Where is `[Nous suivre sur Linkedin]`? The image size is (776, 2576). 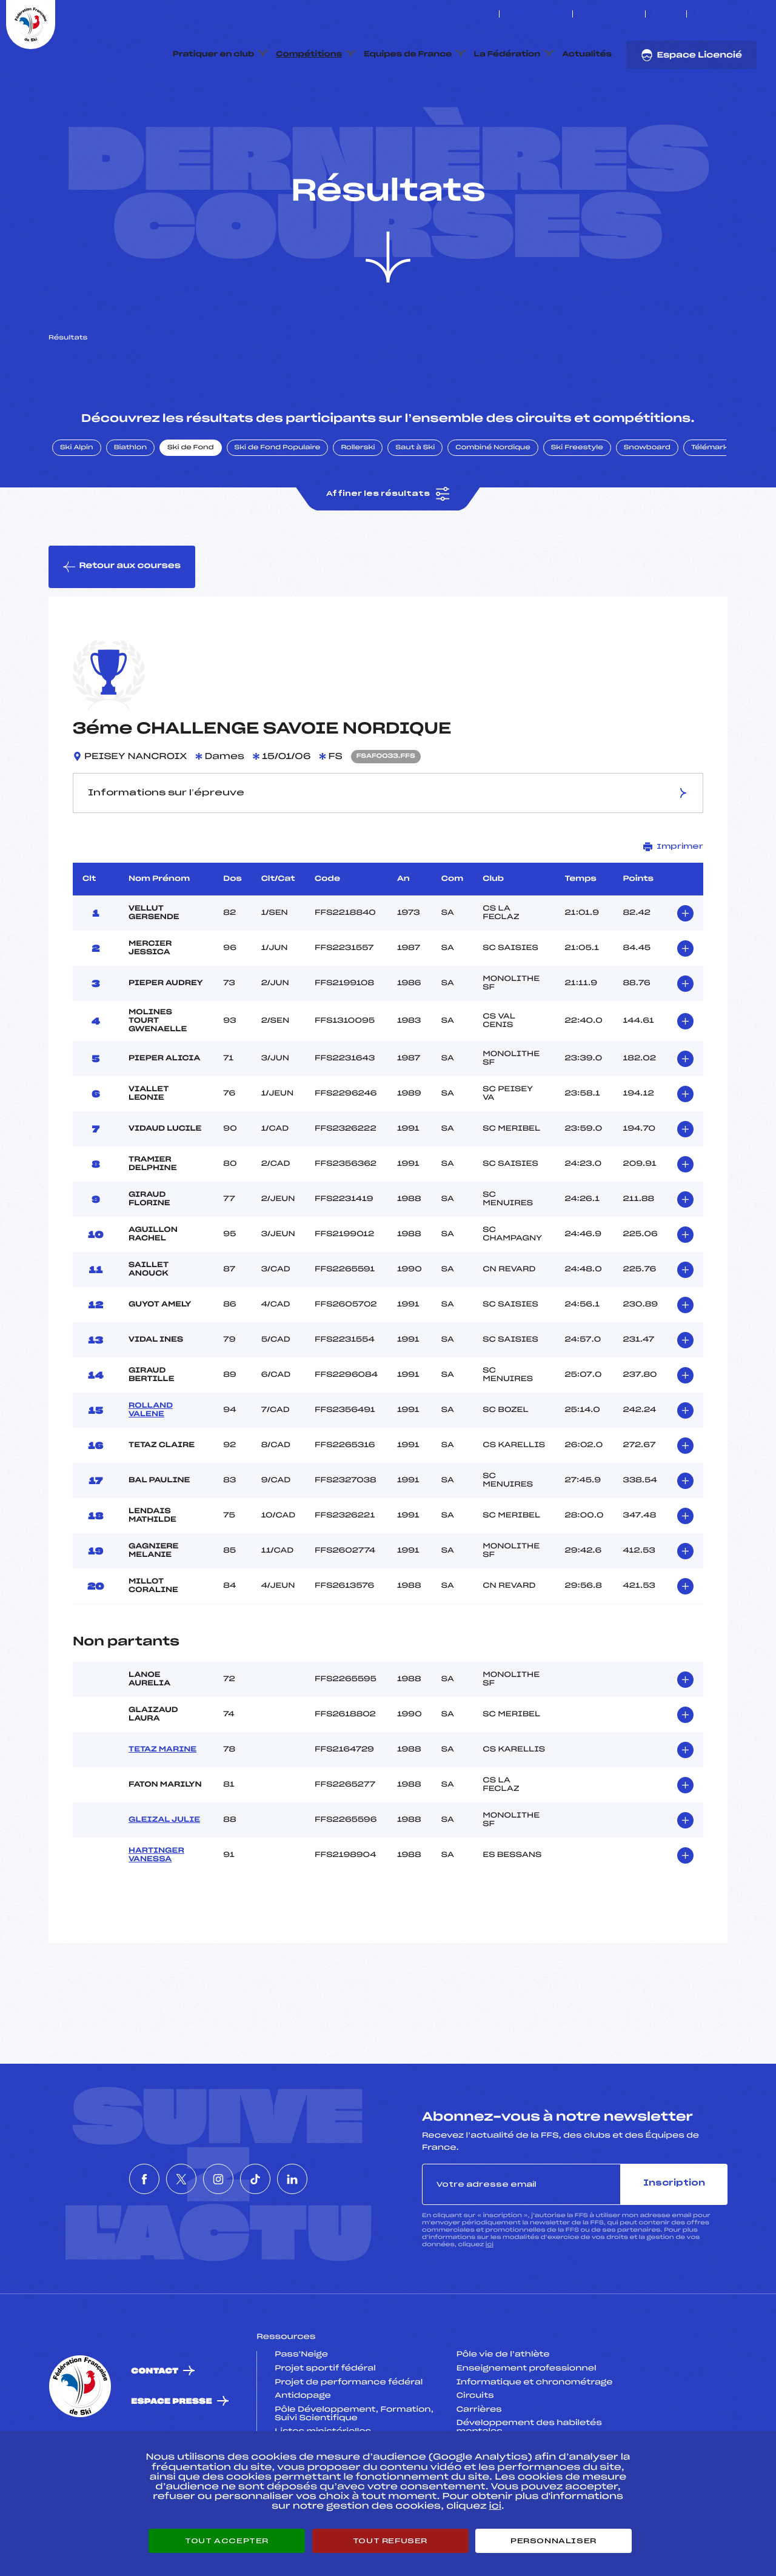
[Nous suivre sur Linkedin] is located at coordinates (753, 14).